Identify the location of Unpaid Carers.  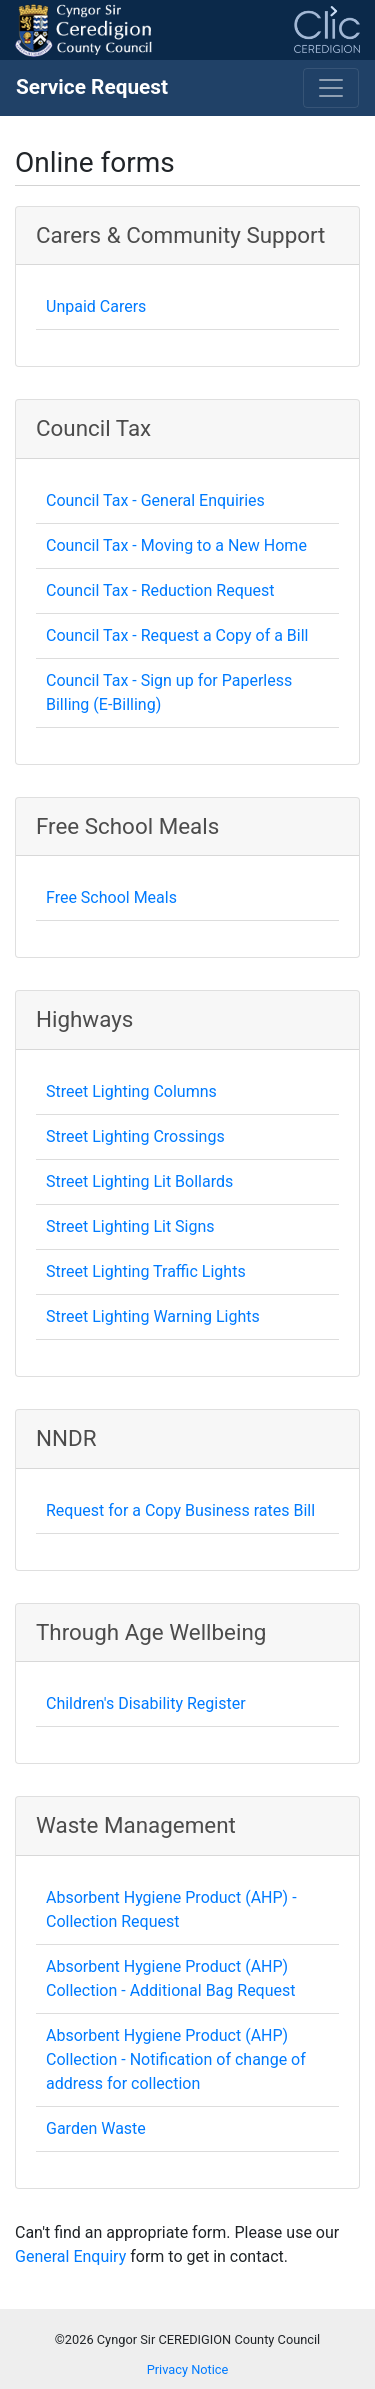
(96, 306).